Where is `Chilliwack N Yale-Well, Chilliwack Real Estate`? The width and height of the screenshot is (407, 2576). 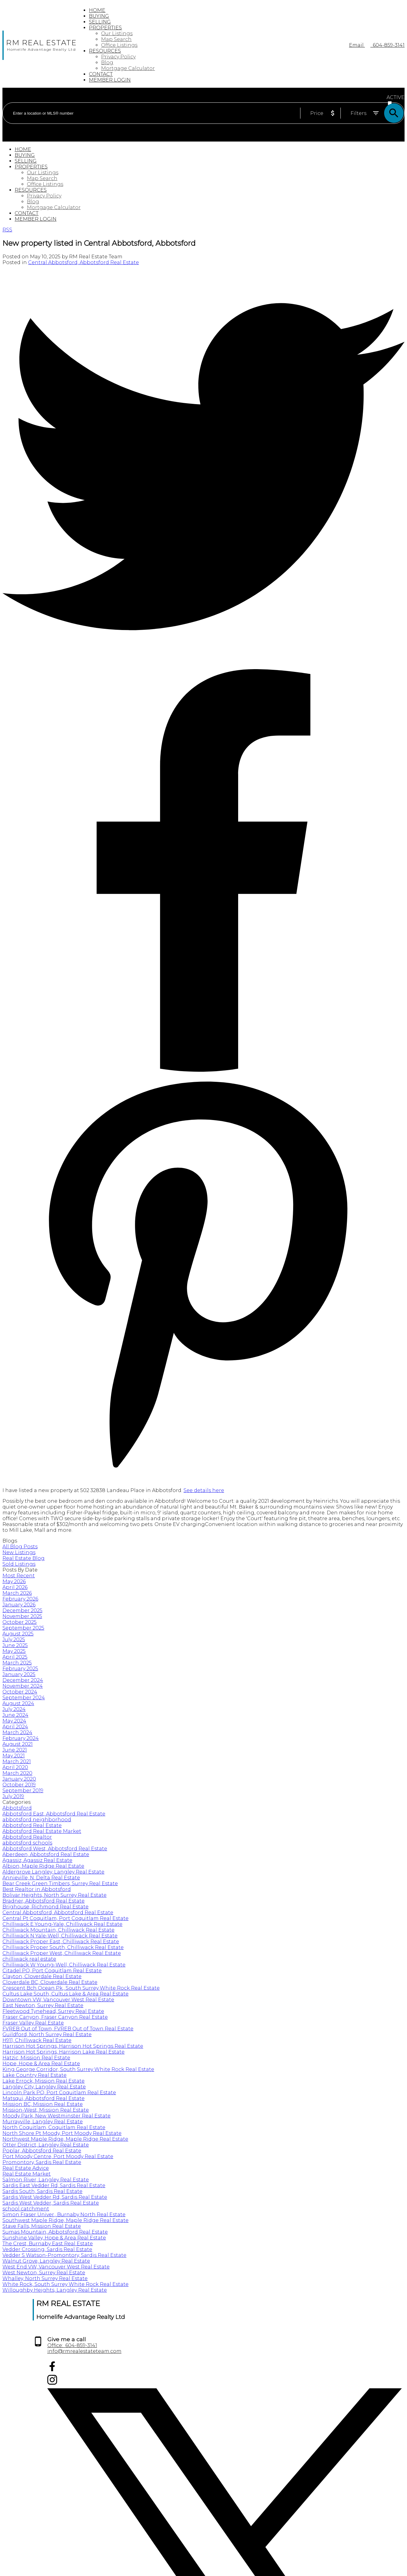 Chilliwack N Yale-Well, Chilliwack Real Estate is located at coordinates (60, 1936).